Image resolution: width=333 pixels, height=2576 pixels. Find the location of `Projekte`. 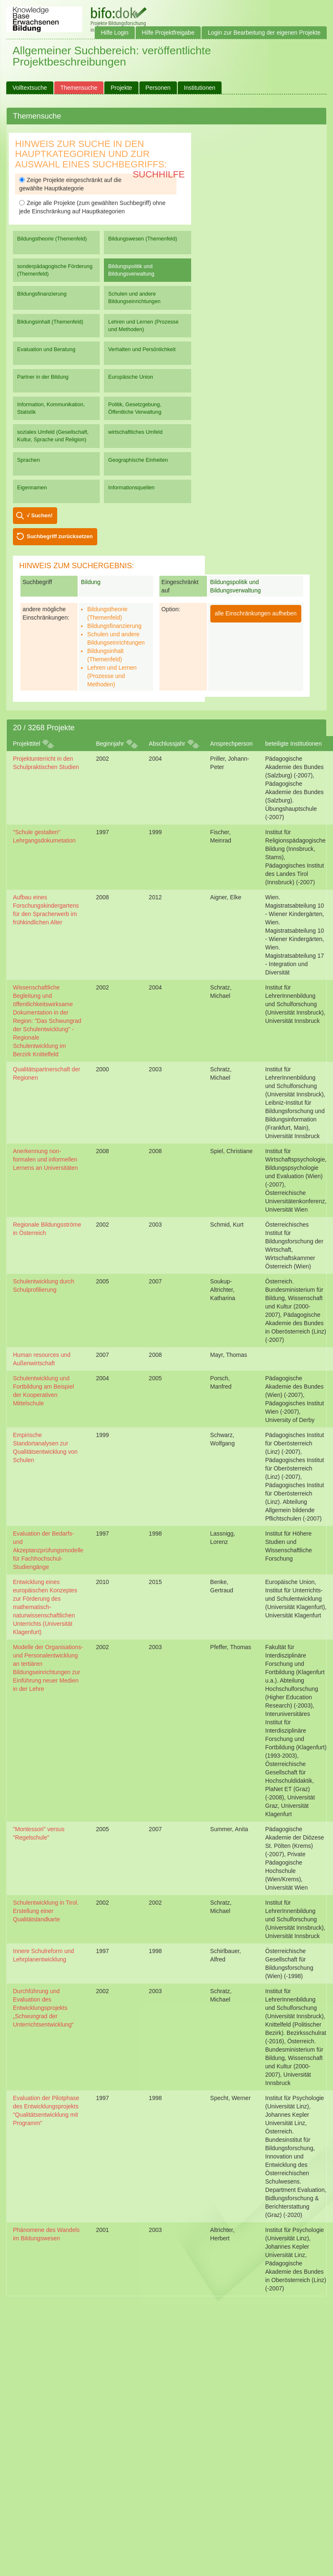

Projekte is located at coordinates (121, 87).